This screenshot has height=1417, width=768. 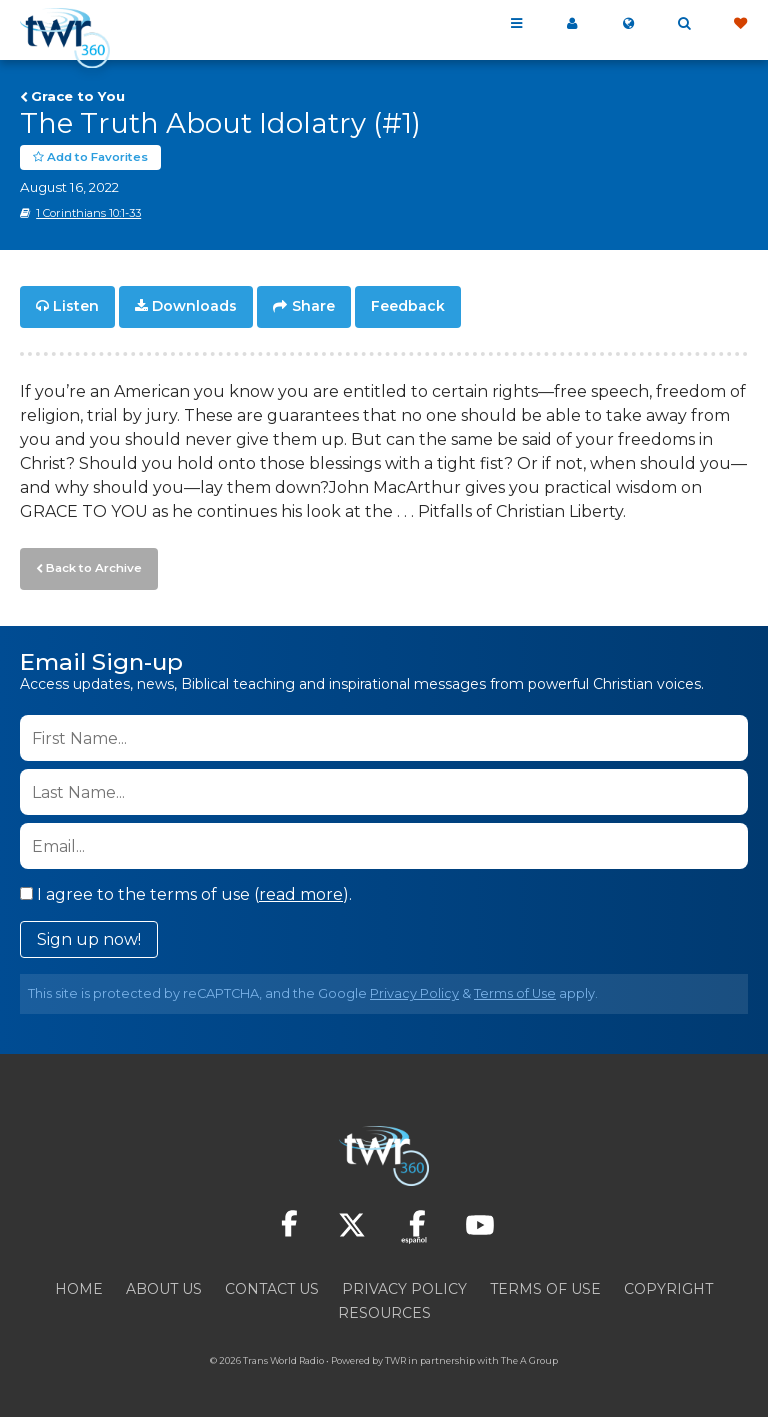 What do you see at coordinates (301, 890) in the screenshot?
I see `read more` at bounding box center [301, 890].